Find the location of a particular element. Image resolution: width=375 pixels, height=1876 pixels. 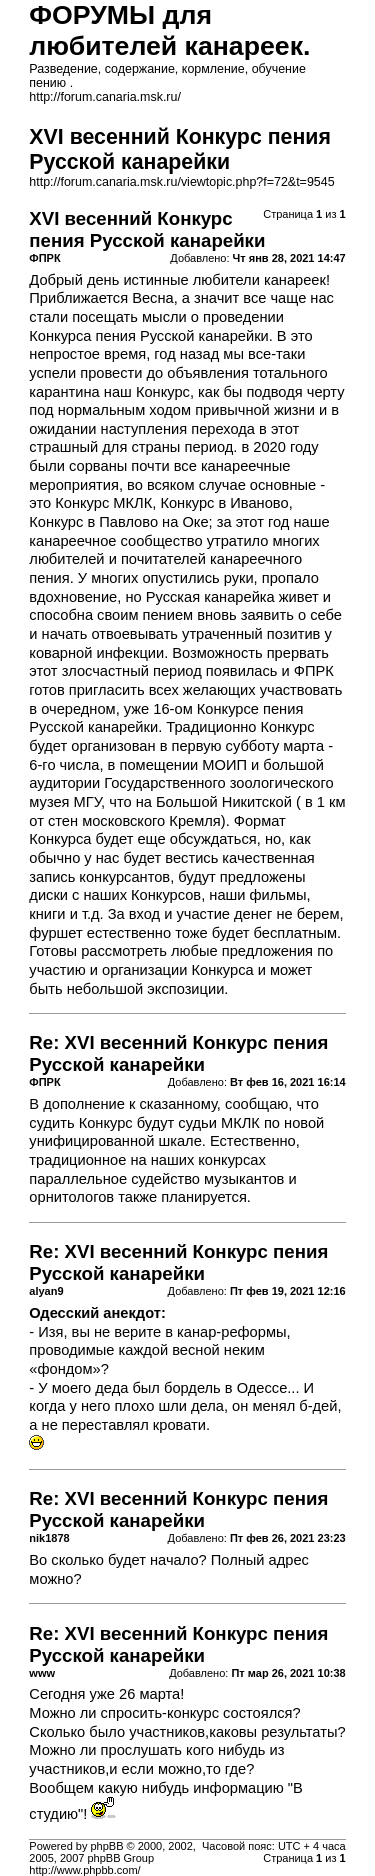

http://forum.canaria.msk.ru/viewtopic.php?f=72&t=9545 is located at coordinates (181, 182).